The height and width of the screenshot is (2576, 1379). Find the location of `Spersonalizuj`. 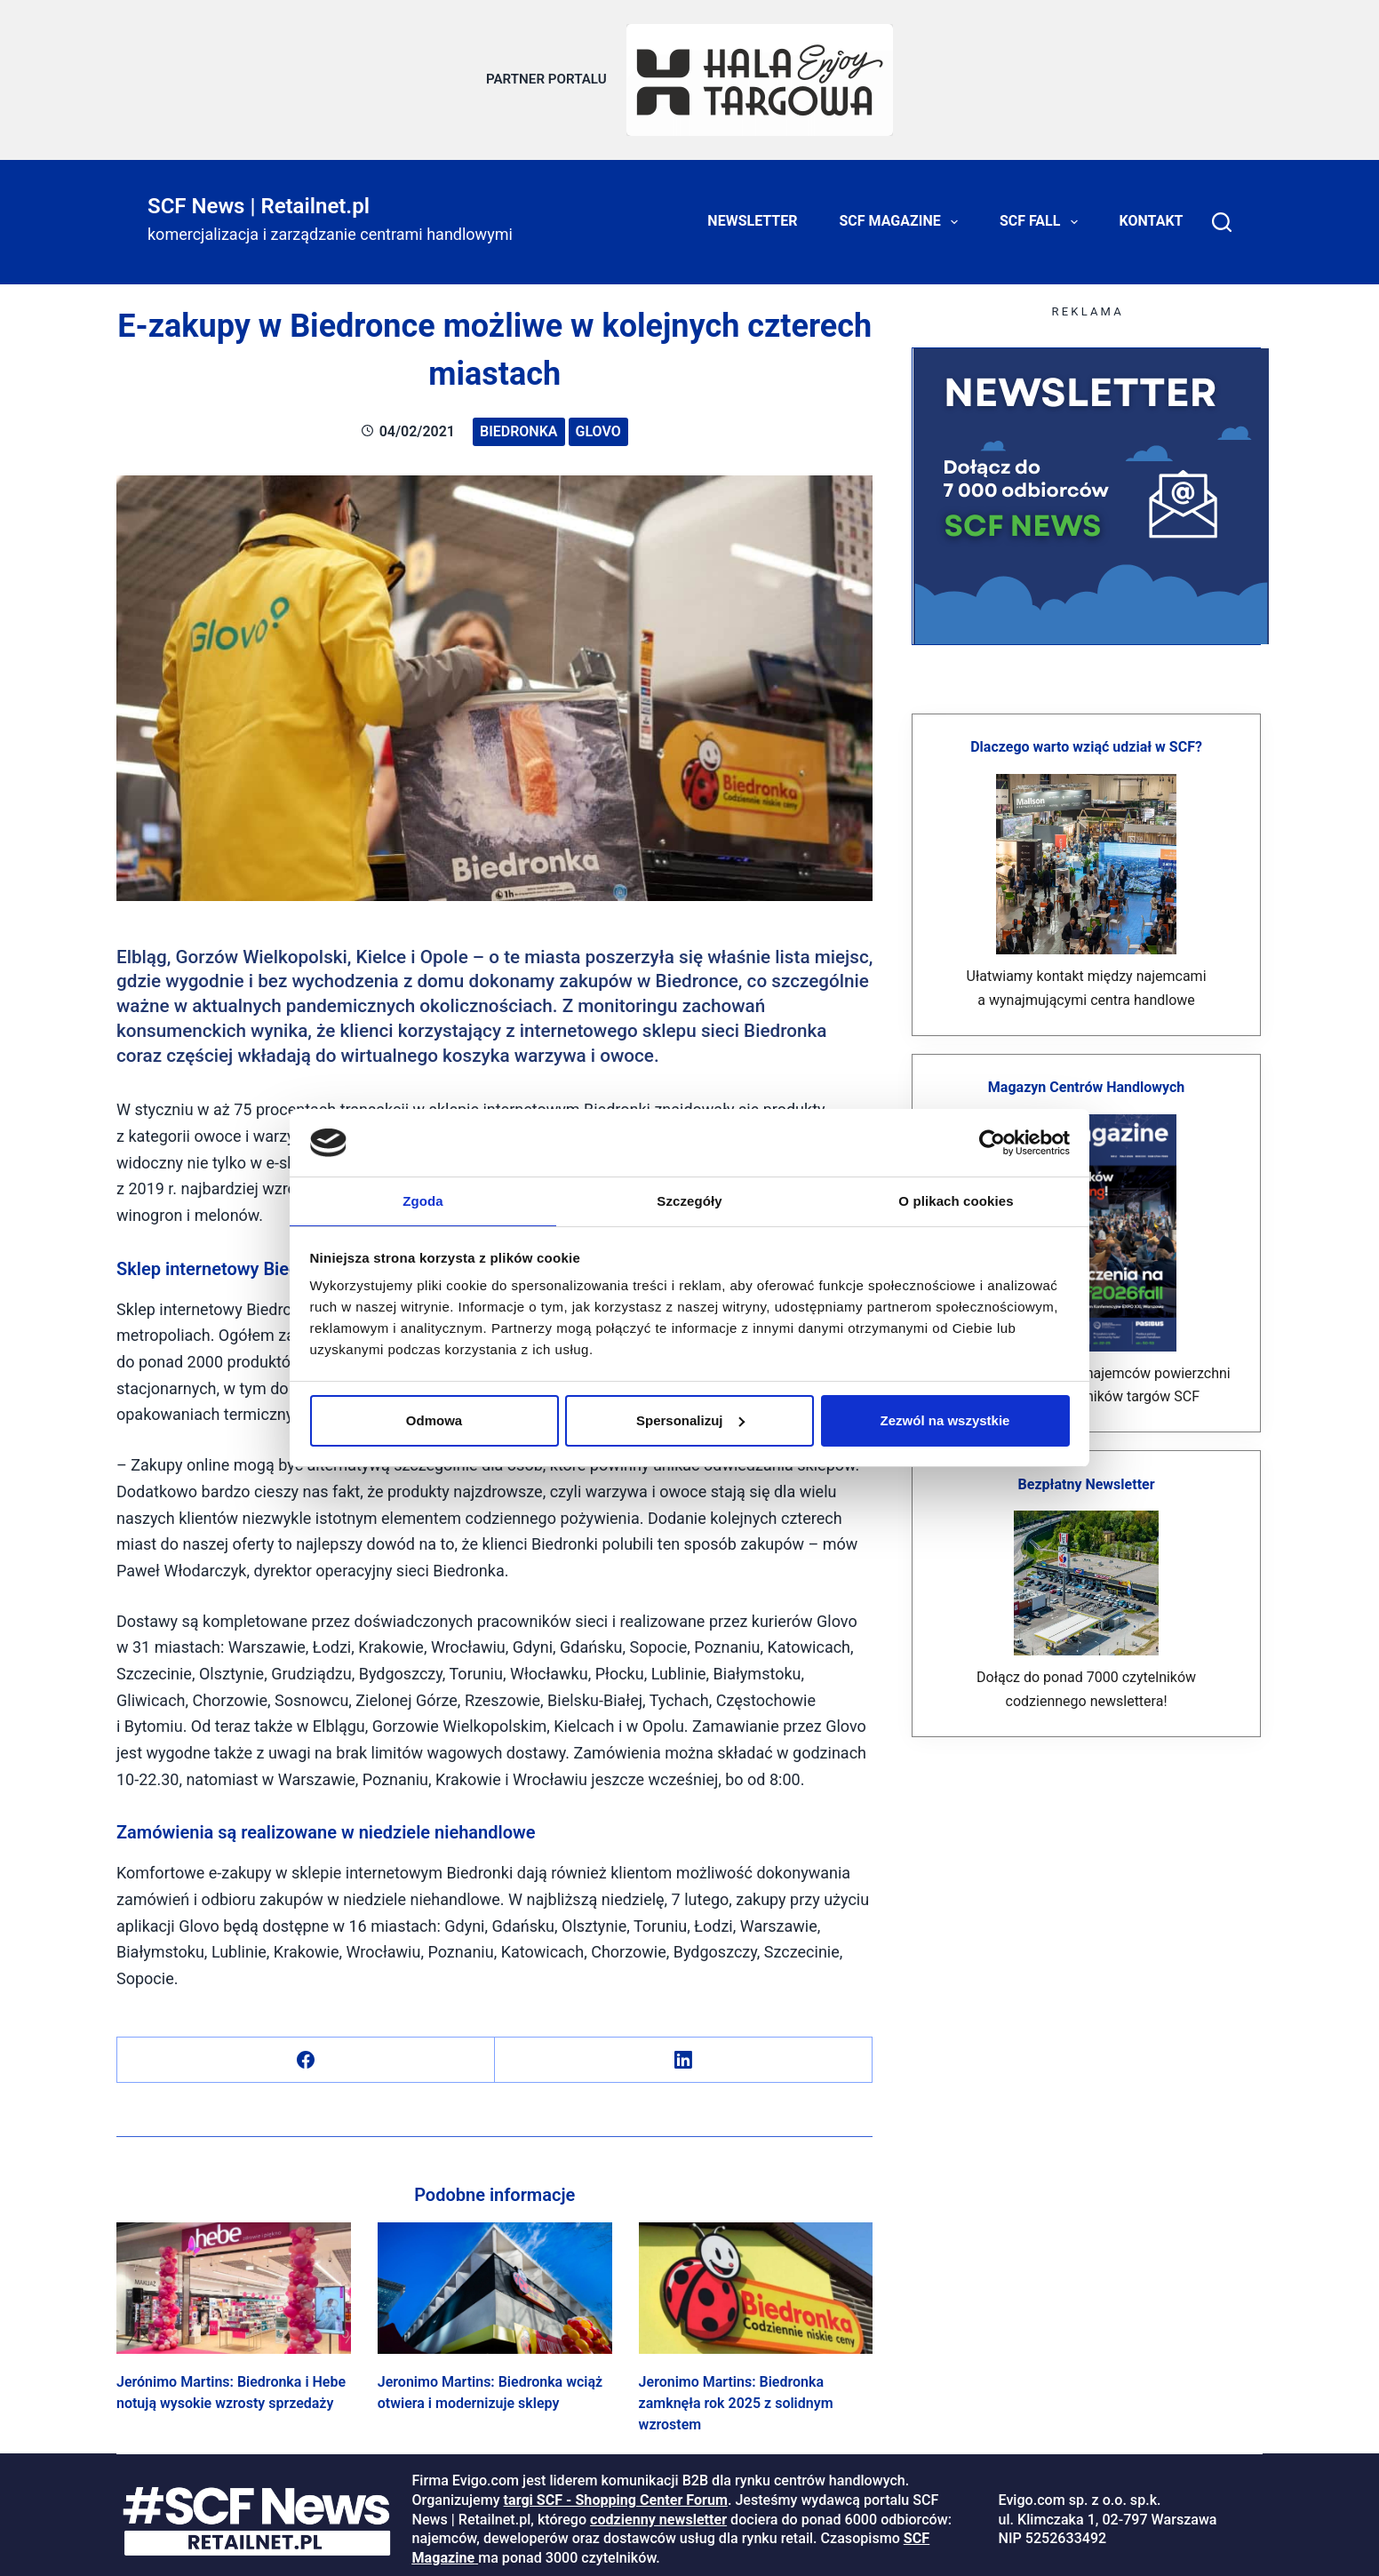

Spersonalizuj is located at coordinates (690, 1421).